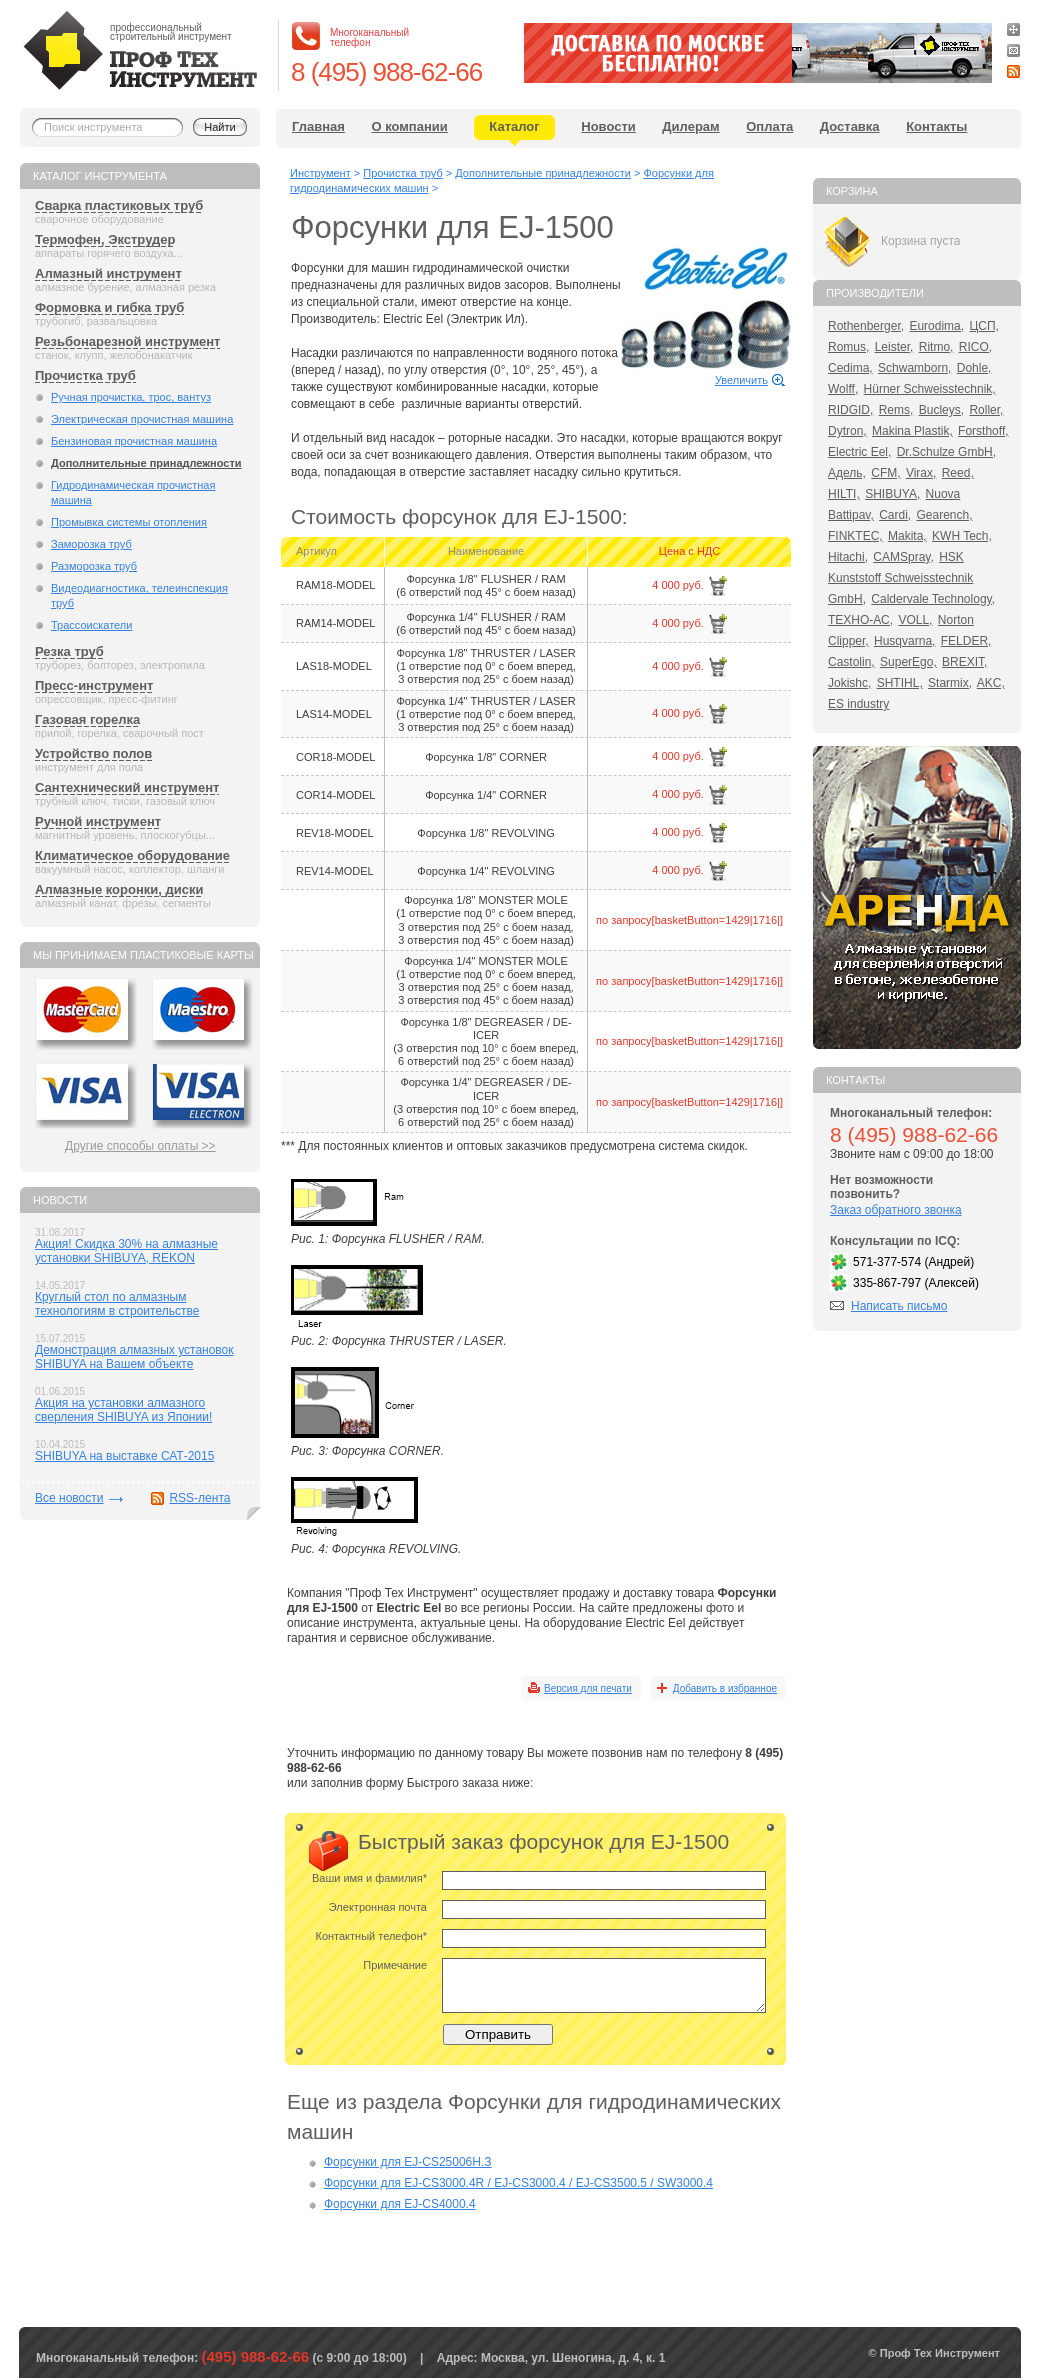 The width and height of the screenshot is (1040, 2378). Describe the element at coordinates (318, 126) in the screenshot. I see `Главная` at that location.